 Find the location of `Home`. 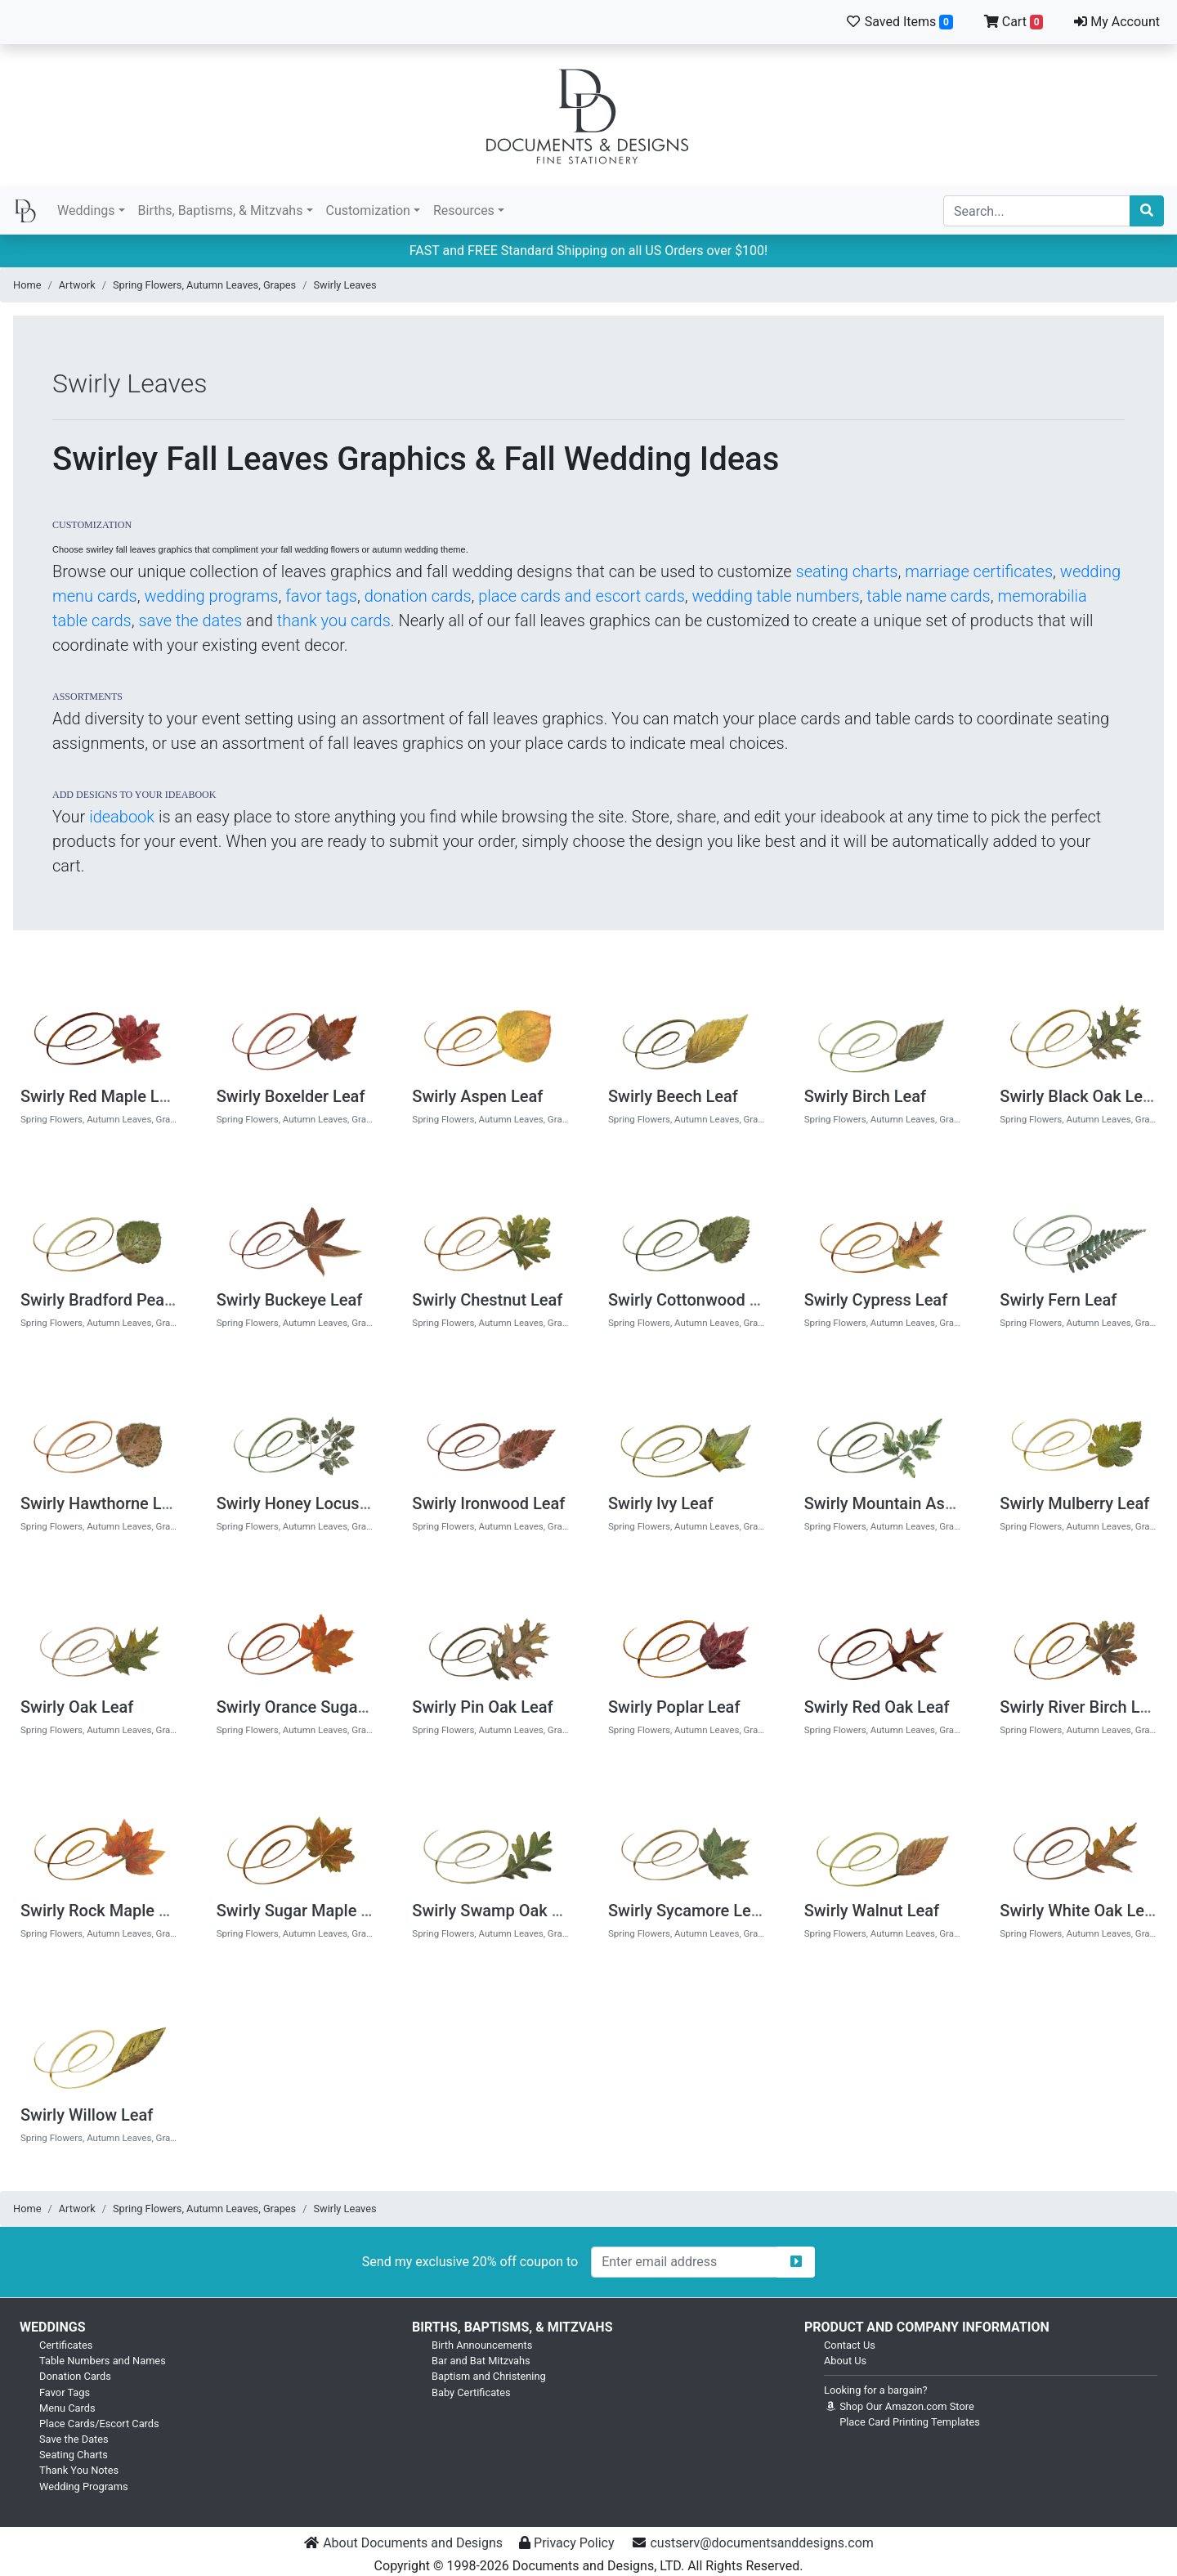

Home is located at coordinates (27, 285).